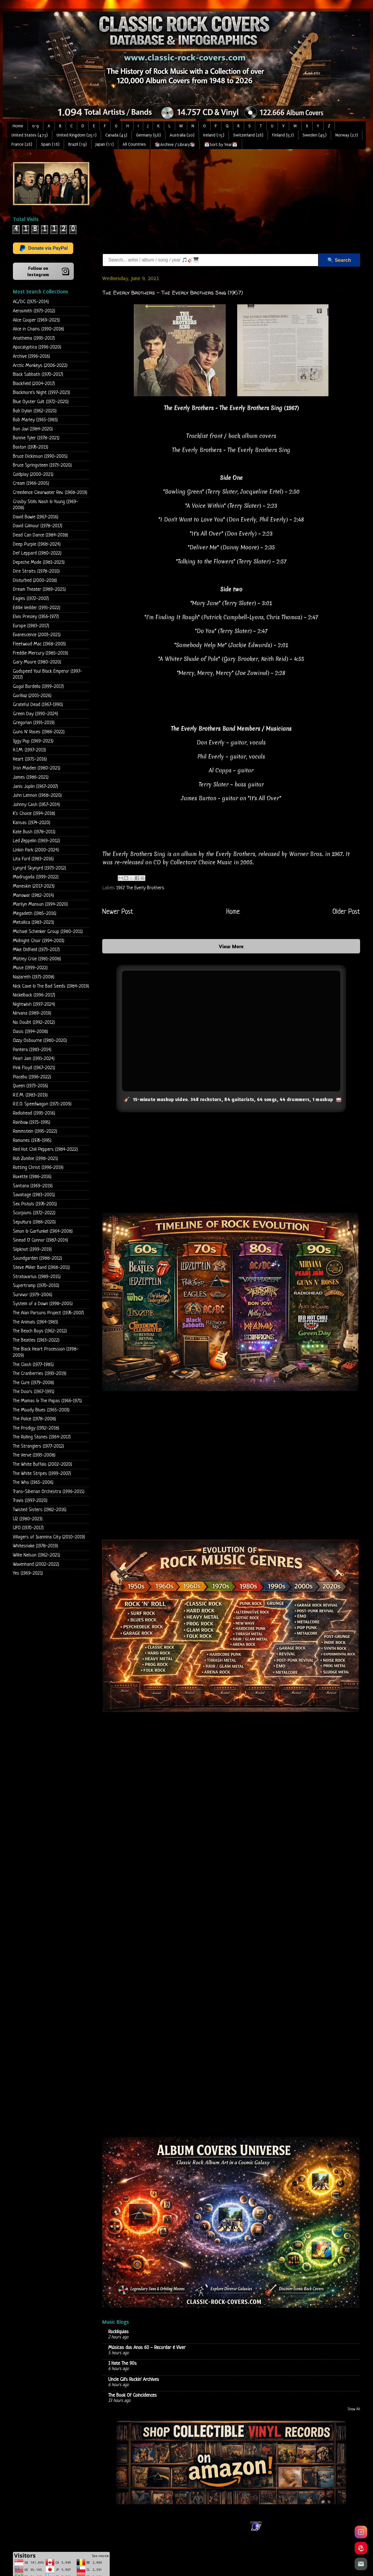 The image size is (373, 2576). I want to click on Iron Maiden (1980-2021), so click(36, 768).